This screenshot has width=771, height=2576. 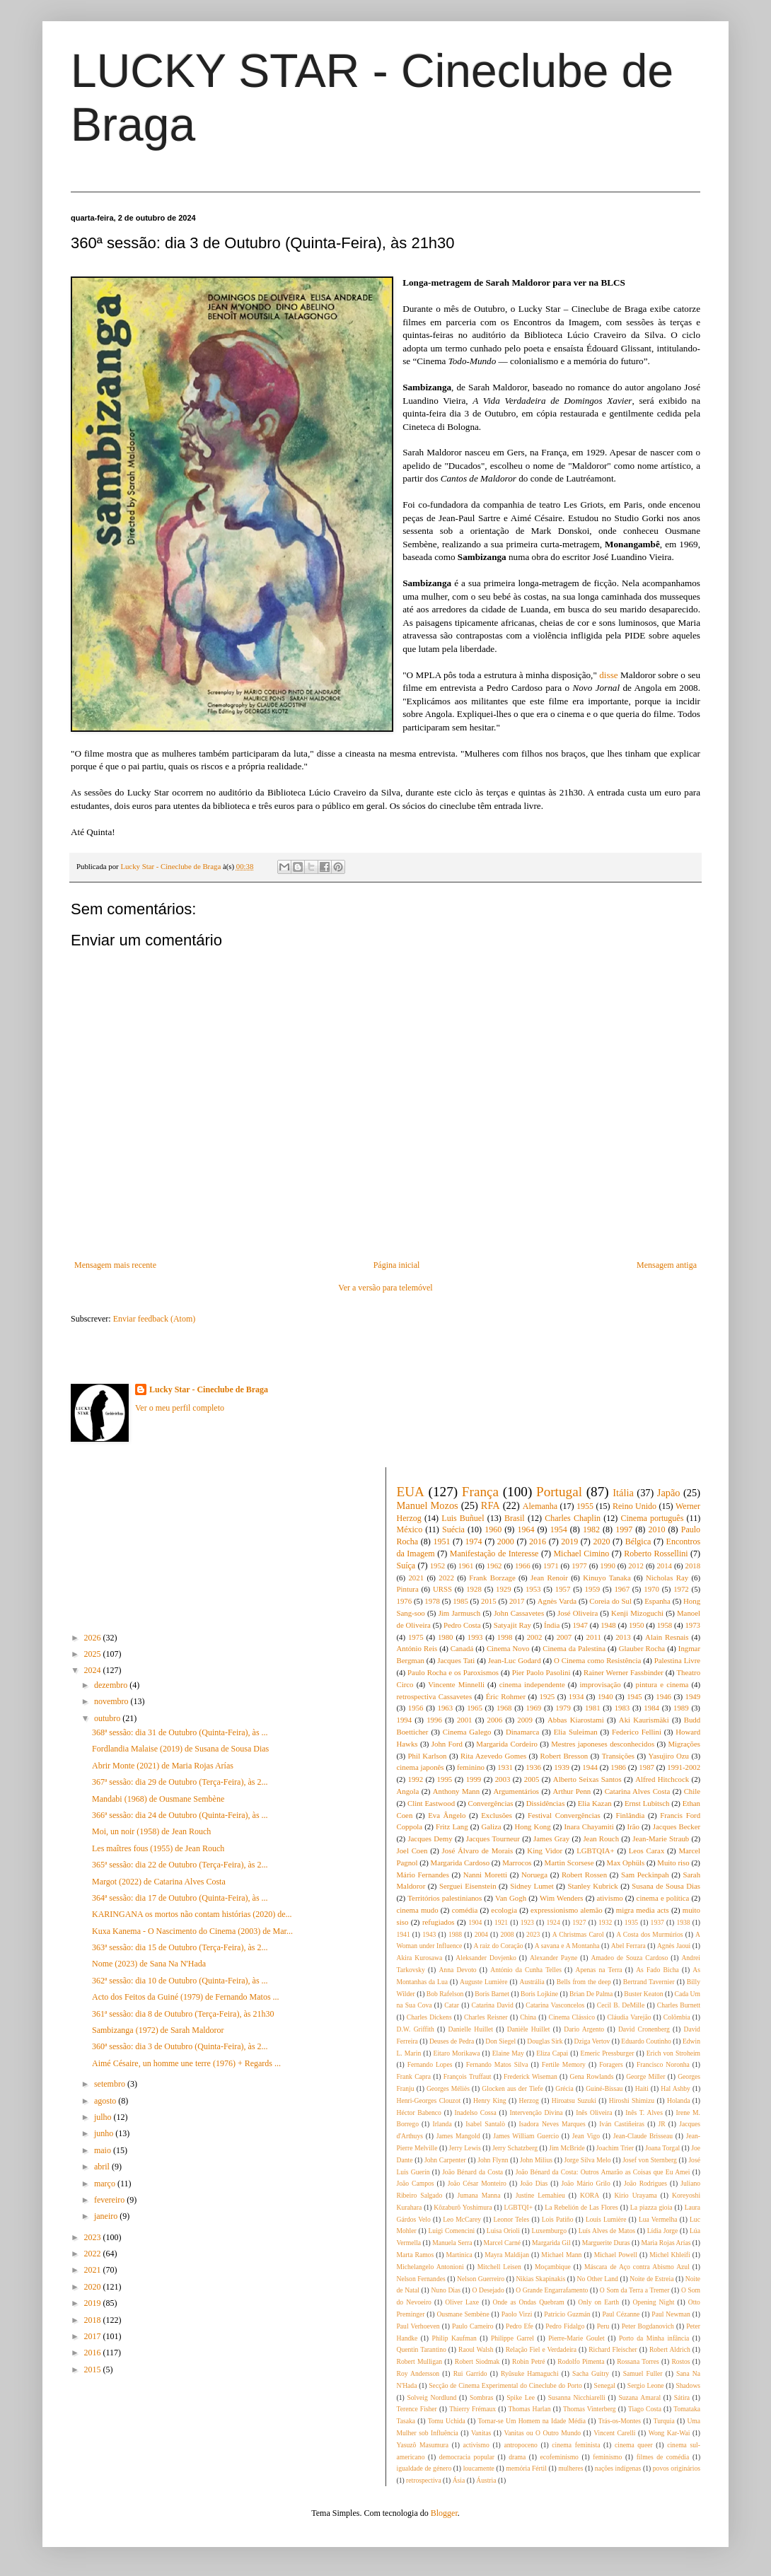 I want to click on Cláudia Varejão, so click(x=629, y=2017).